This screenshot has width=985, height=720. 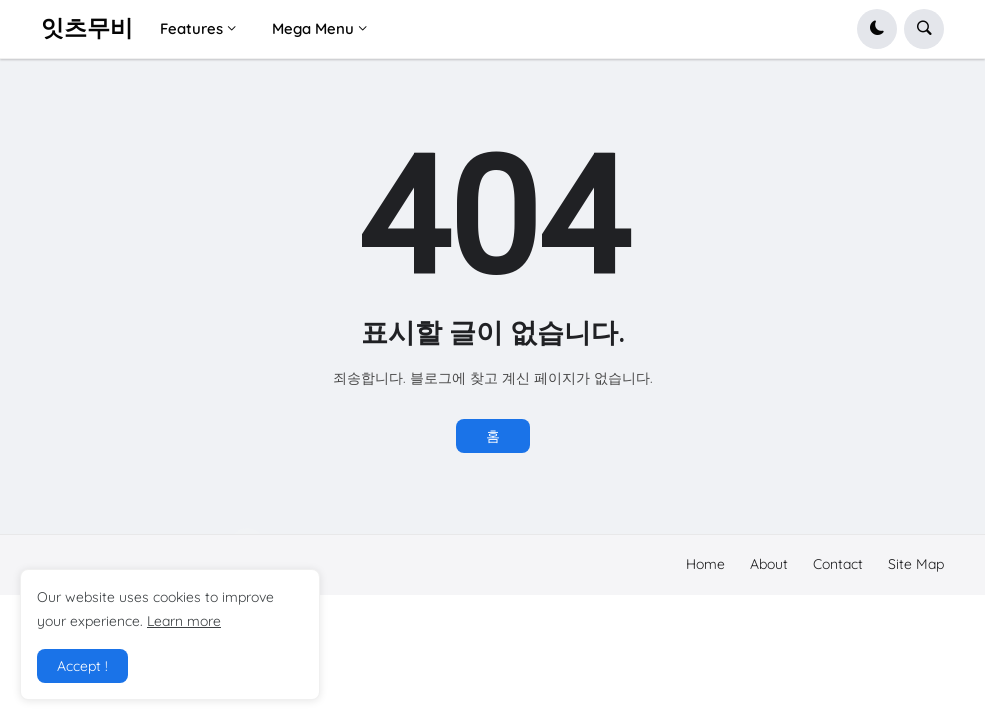 I want to click on Learn more, so click(x=184, y=621).